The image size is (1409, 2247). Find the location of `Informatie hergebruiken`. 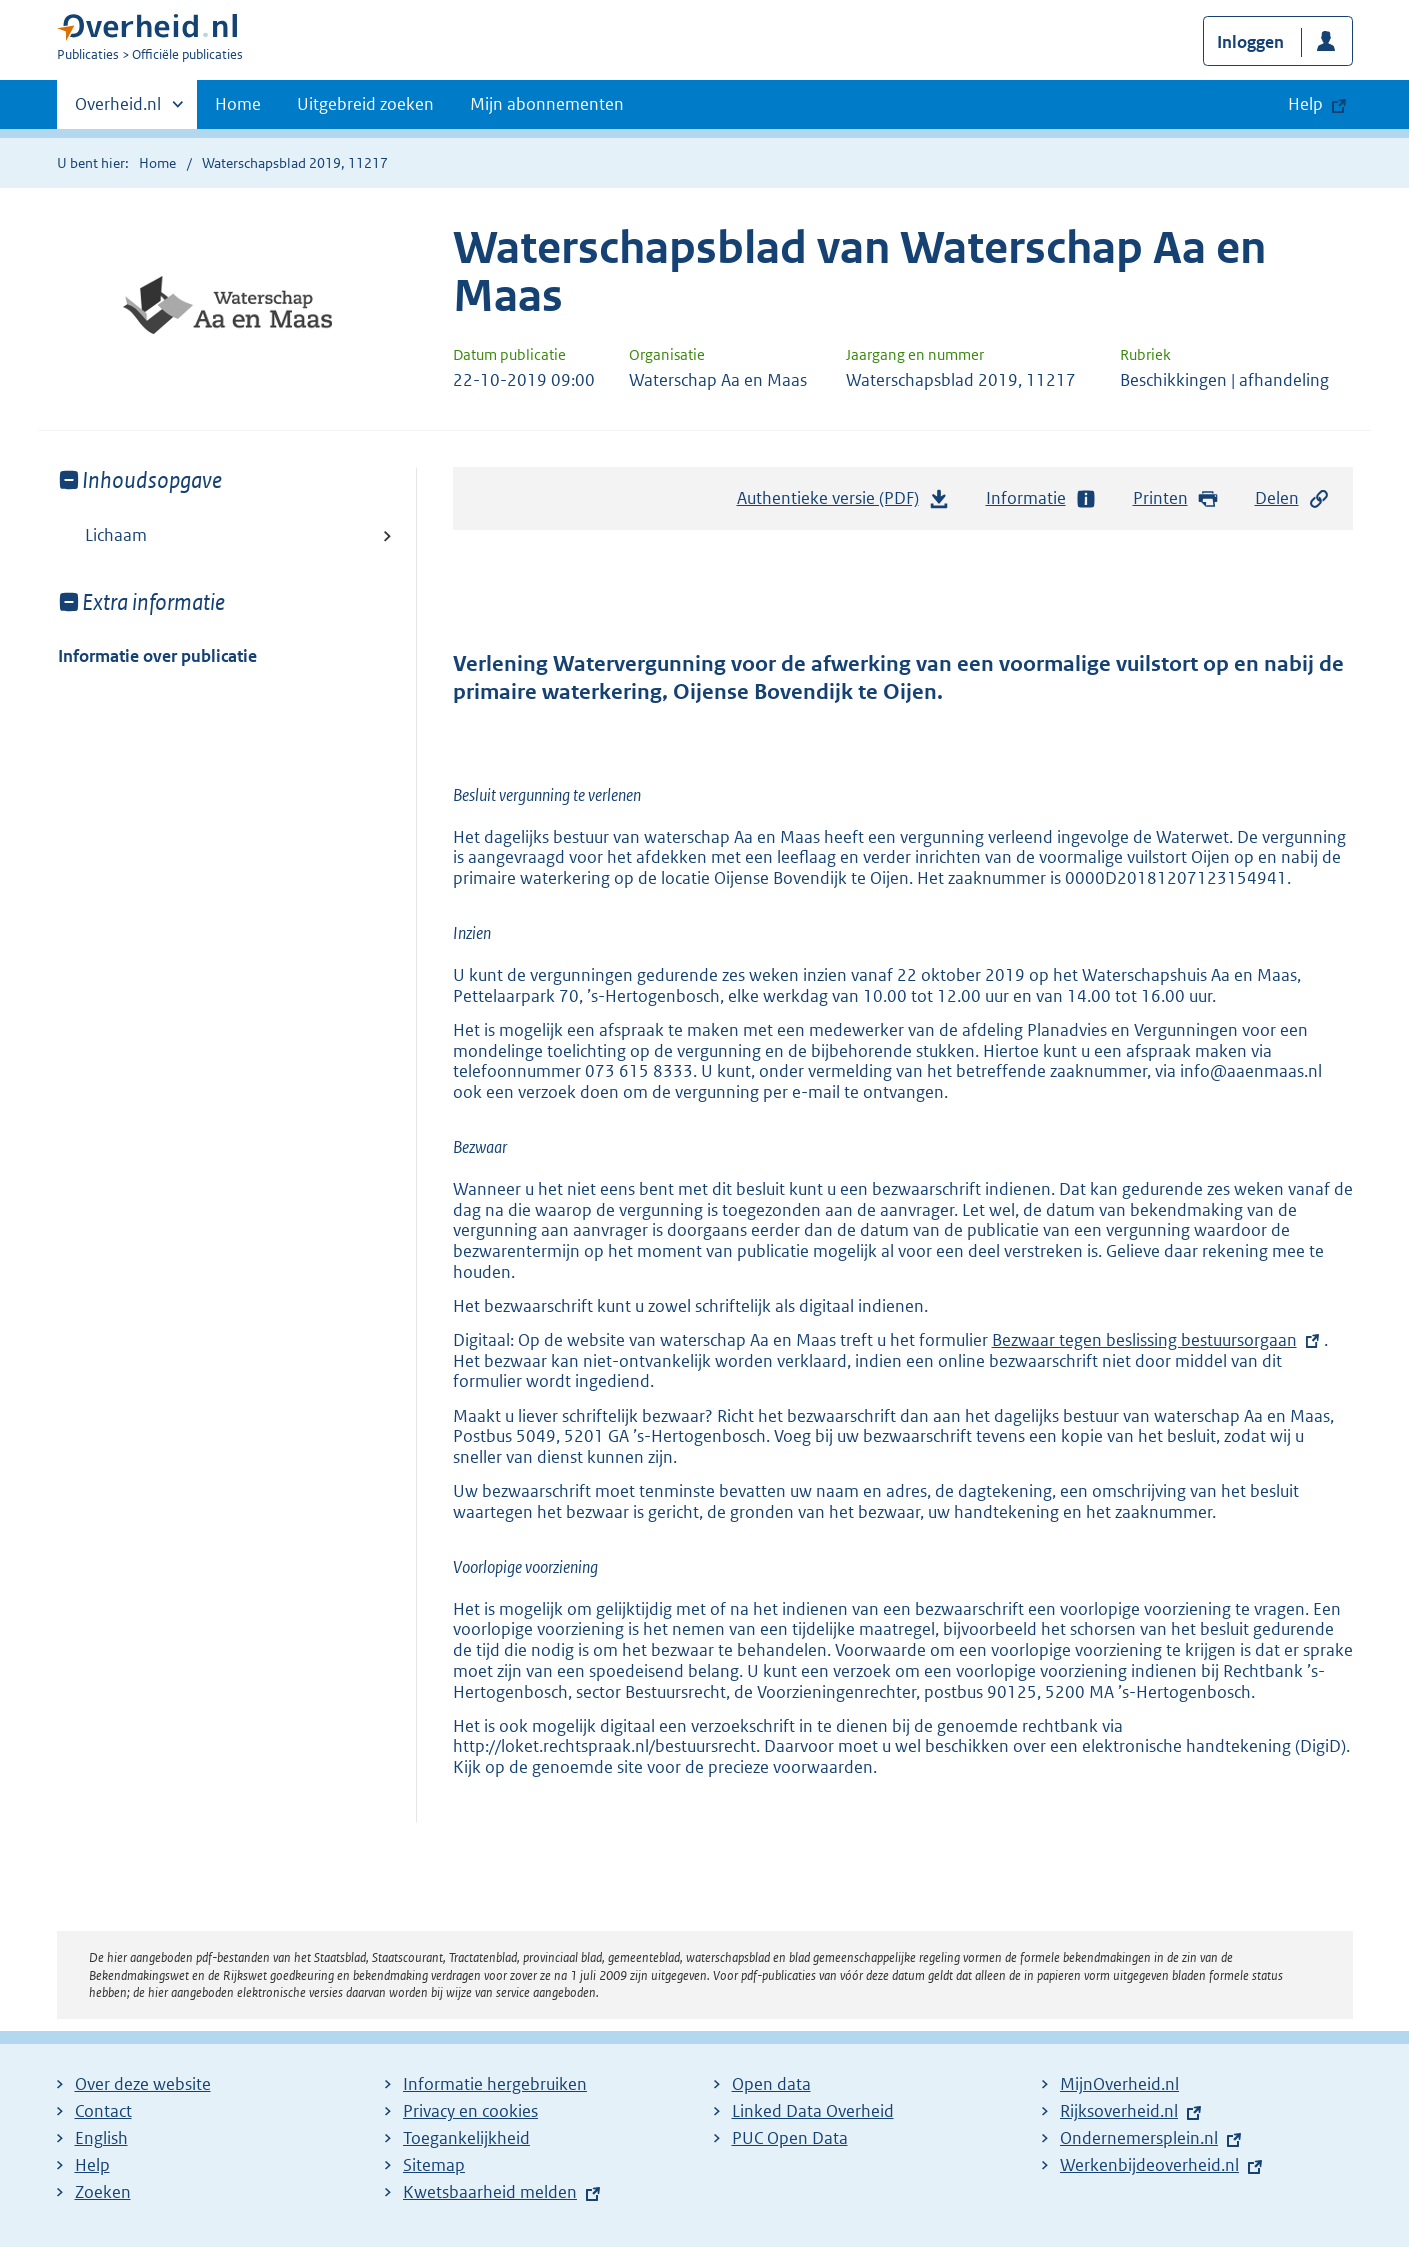

Informatie hergebruiken is located at coordinates (495, 2084).